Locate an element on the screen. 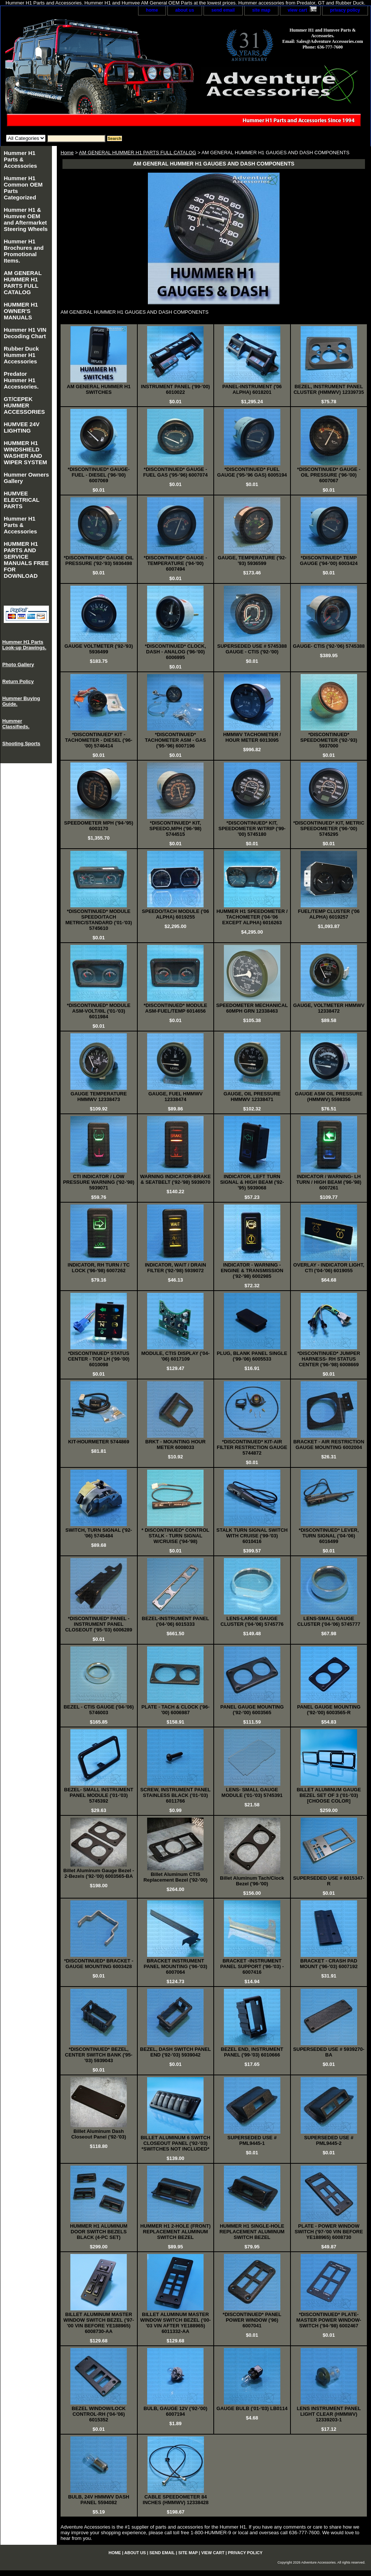 This screenshot has height=2576, width=371. GAUGE VOLTMETER ('92-'93) 5936499 is located at coordinates (98, 649).